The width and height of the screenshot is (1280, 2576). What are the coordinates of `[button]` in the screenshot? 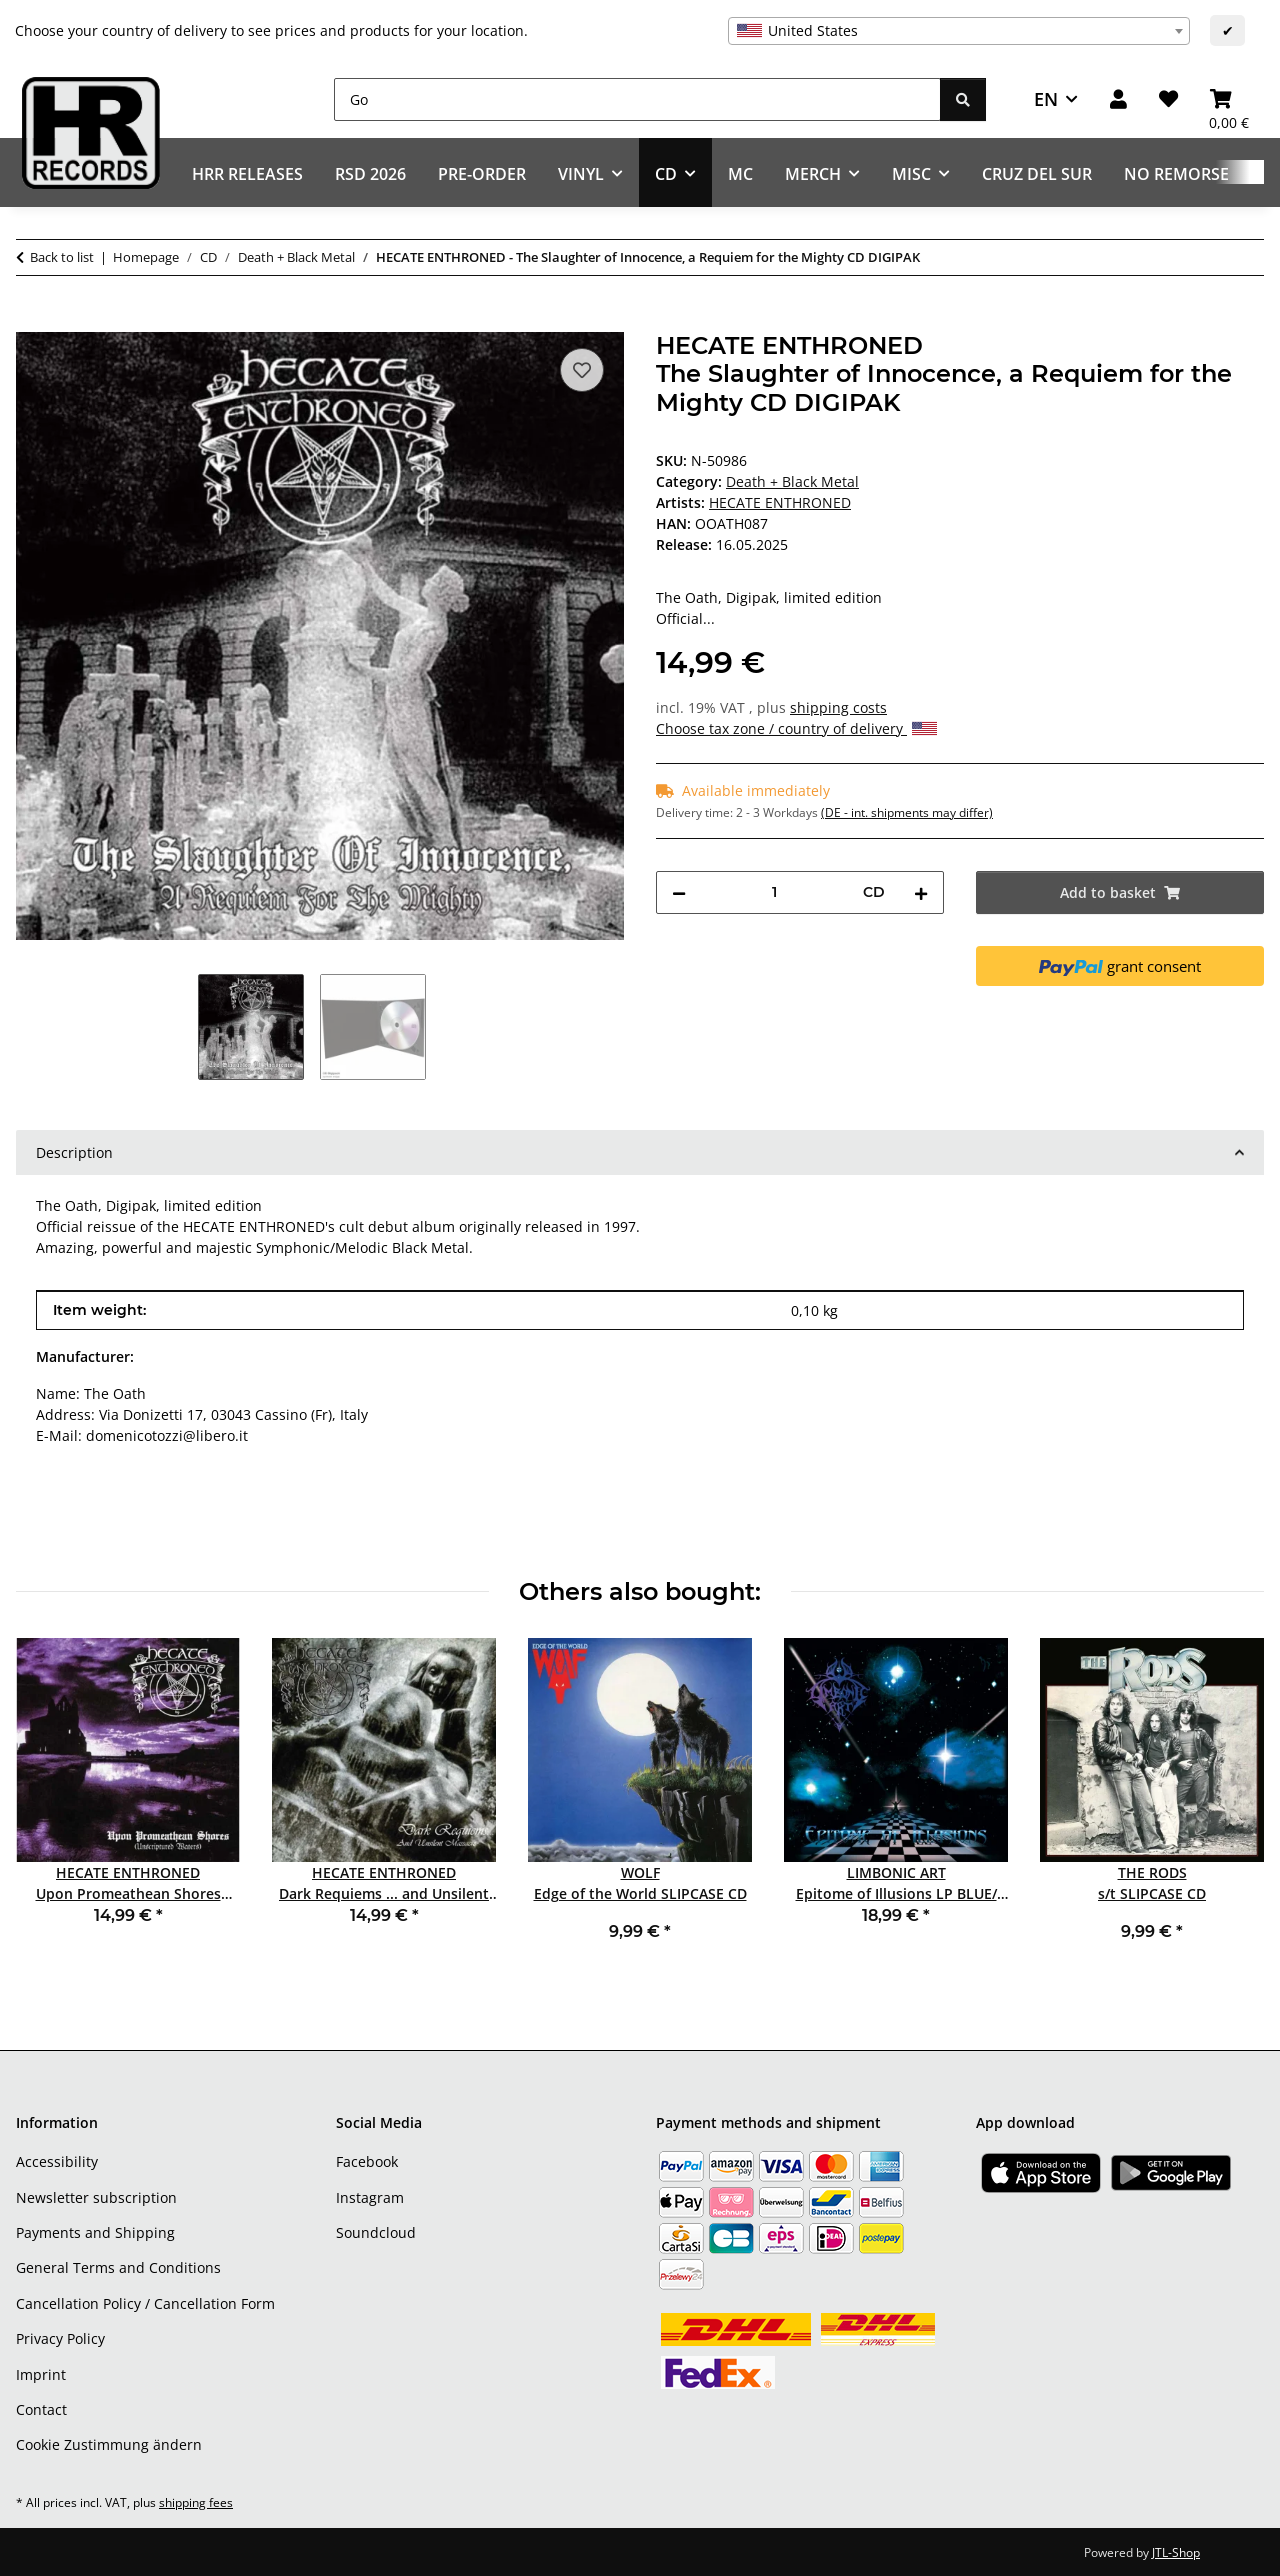 It's located at (1118, 99).